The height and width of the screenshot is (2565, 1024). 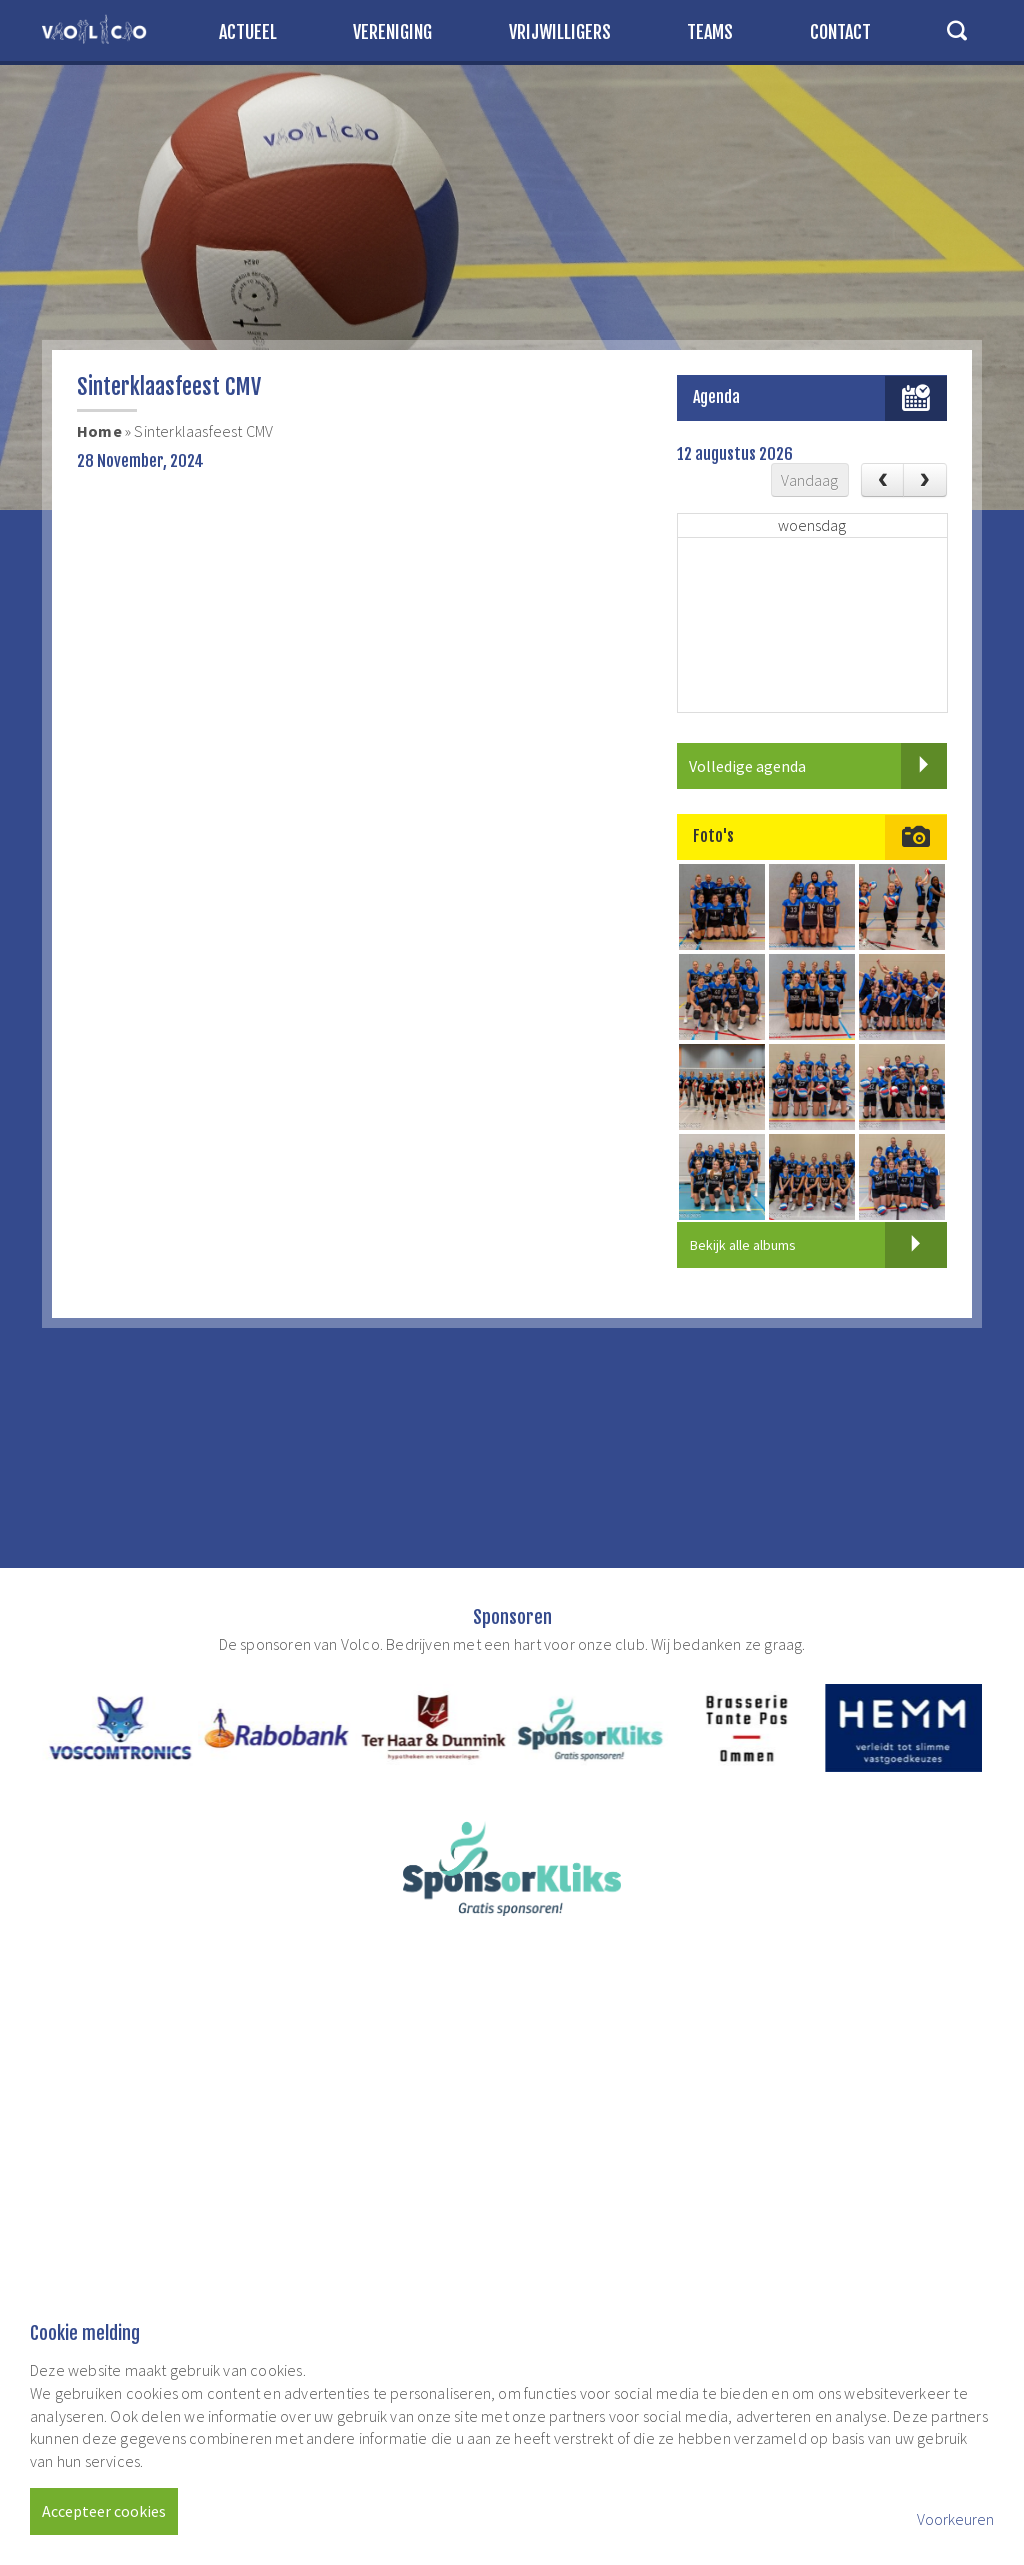 What do you see at coordinates (710, 32) in the screenshot?
I see `Teams` at bounding box center [710, 32].